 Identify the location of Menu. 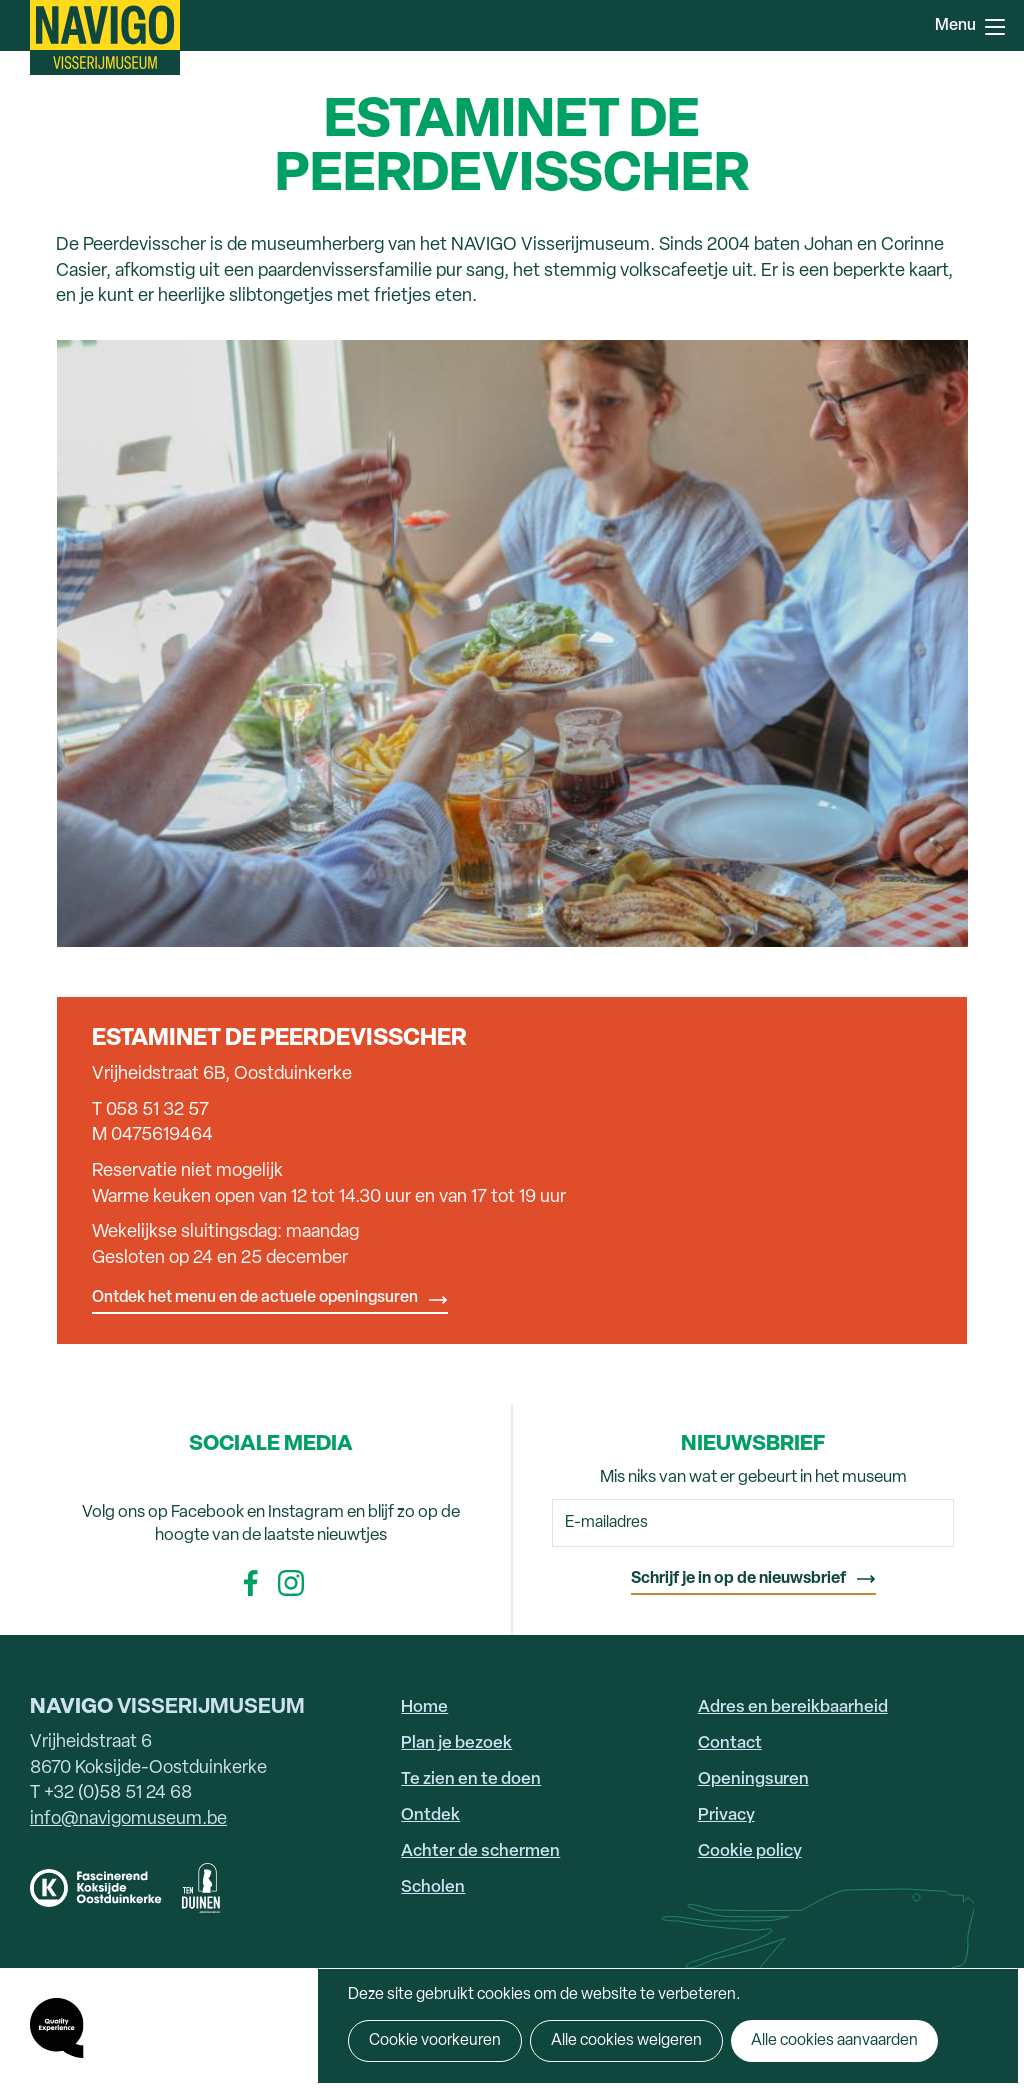
(995, 27).